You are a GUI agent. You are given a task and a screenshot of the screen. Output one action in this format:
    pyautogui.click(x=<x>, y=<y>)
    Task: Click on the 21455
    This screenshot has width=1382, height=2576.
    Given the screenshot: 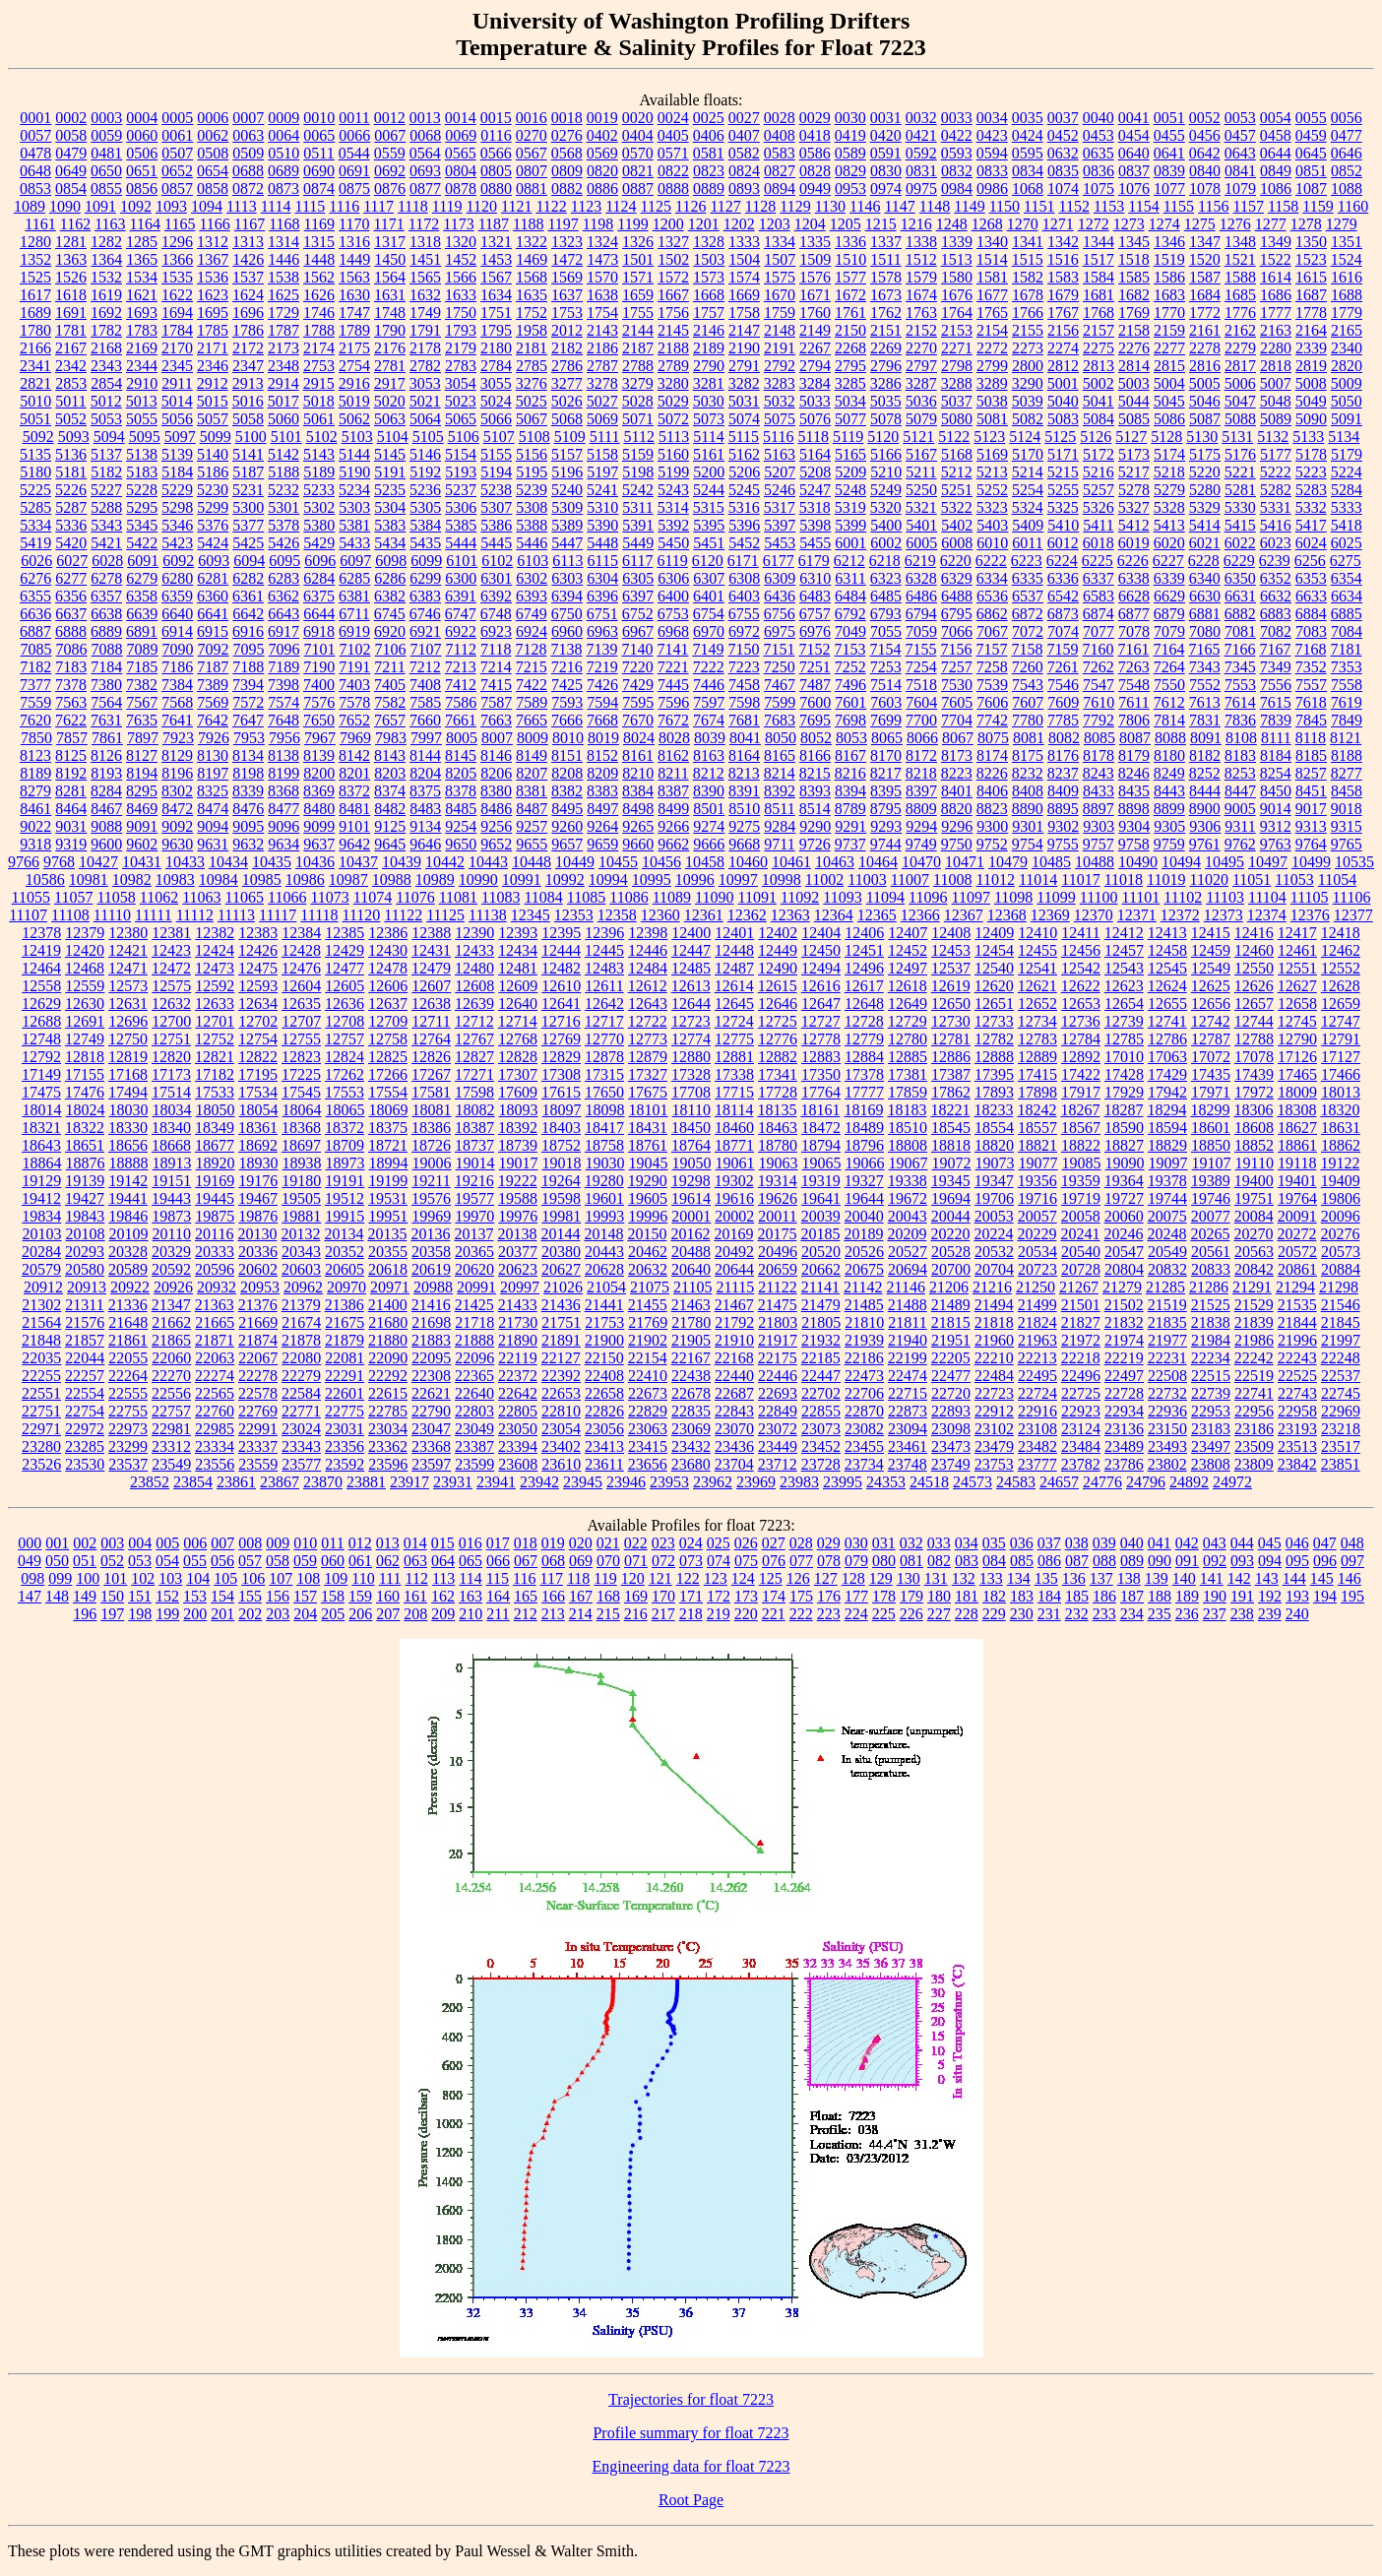 What is the action you would take?
    pyautogui.click(x=647, y=1304)
    